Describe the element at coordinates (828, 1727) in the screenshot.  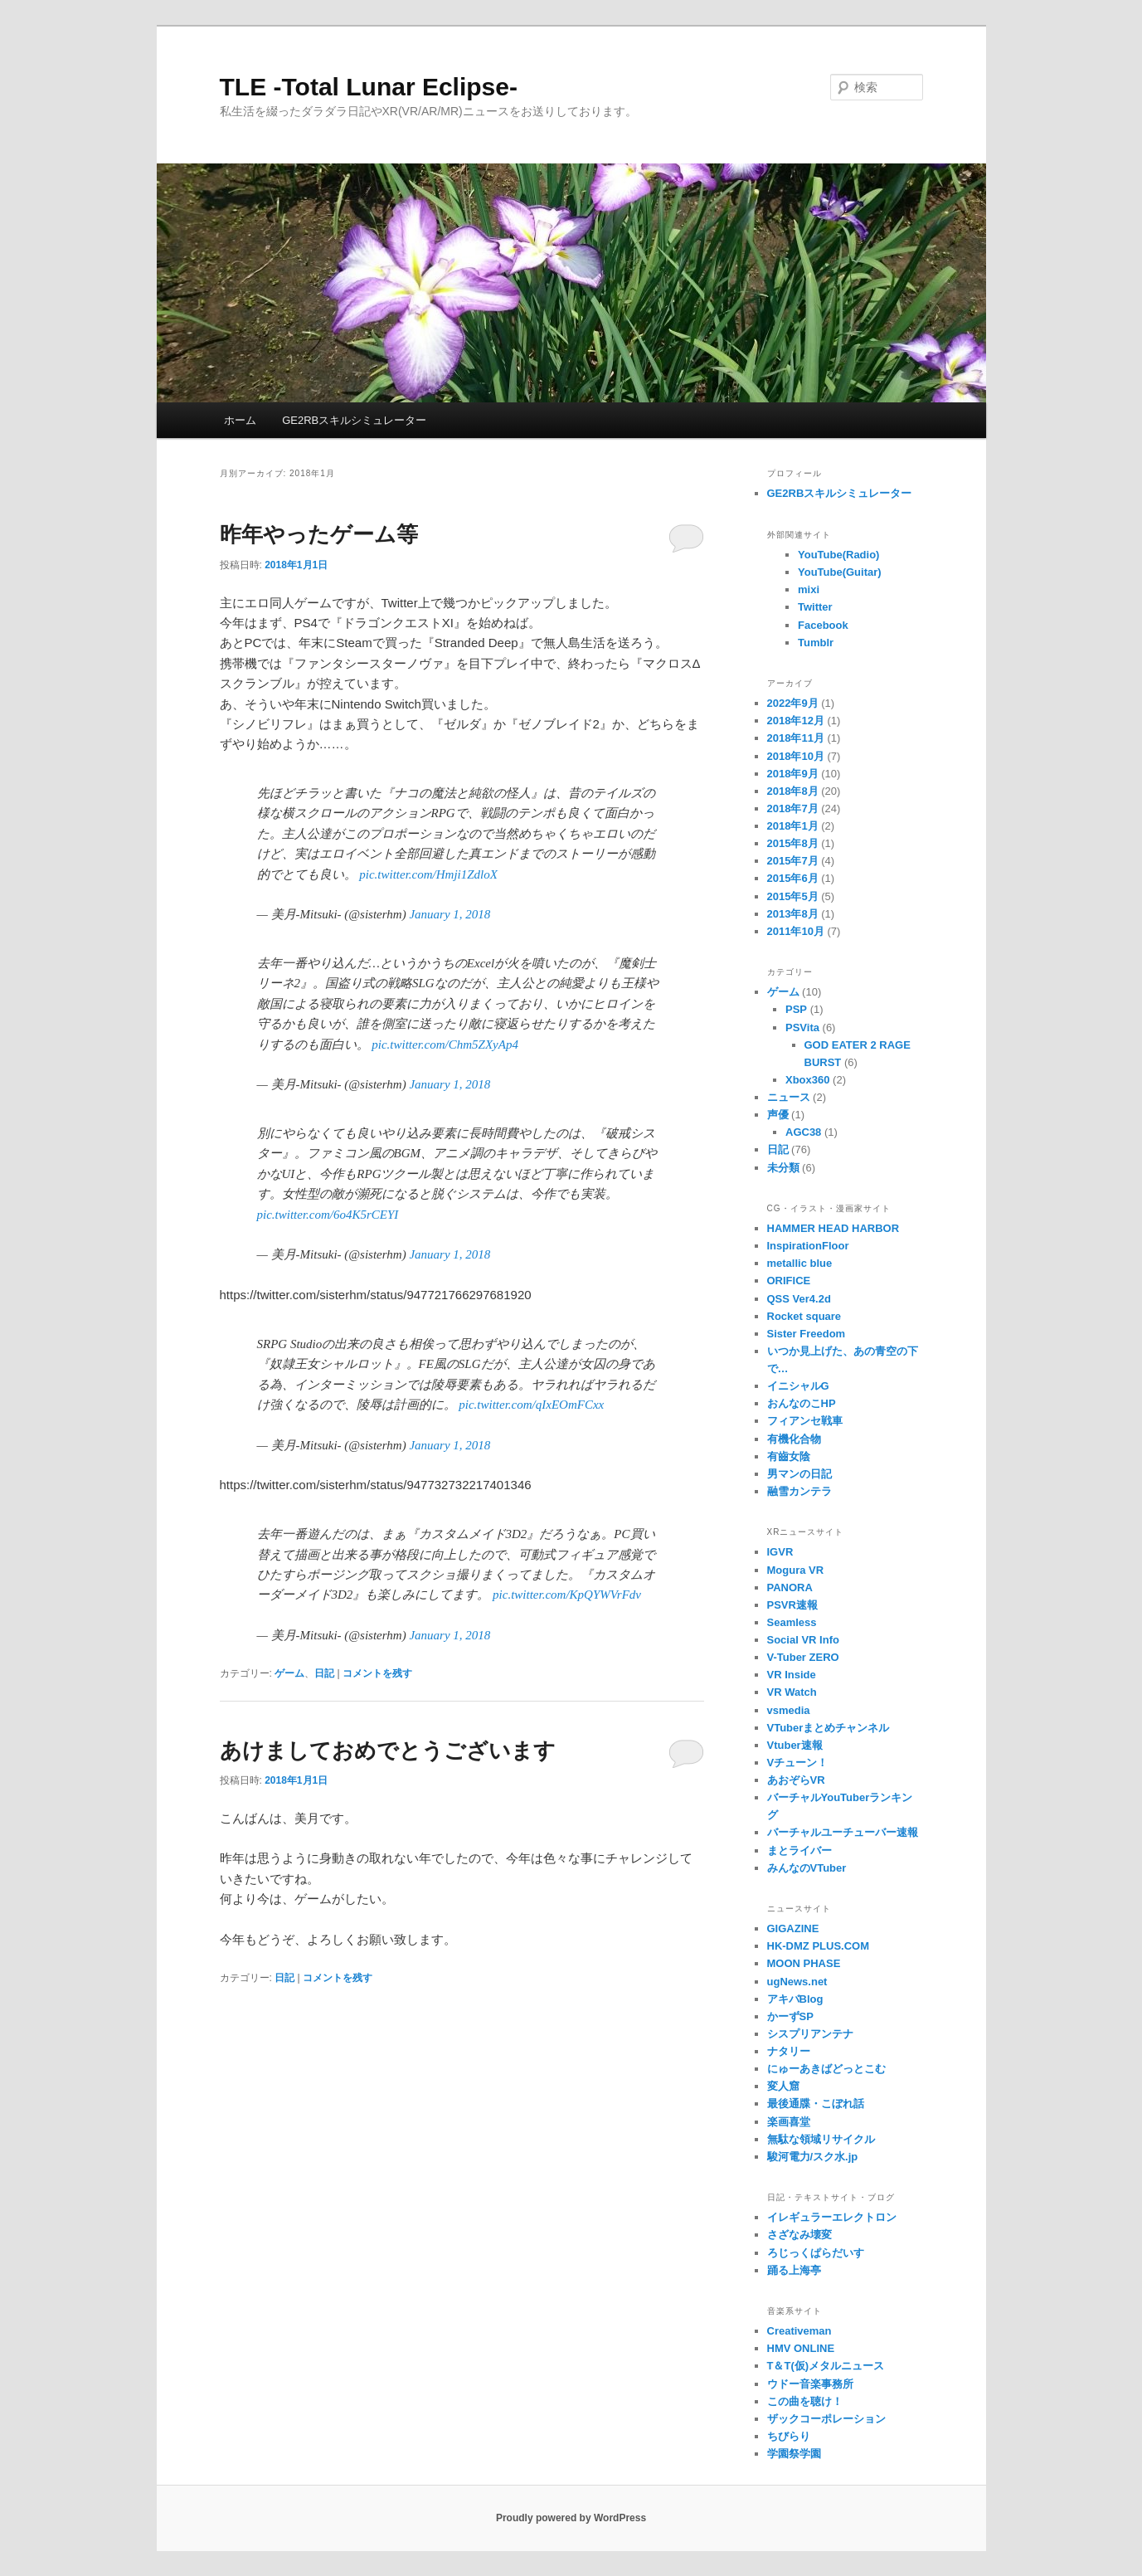
I see `VTuberまとめチャンネル` at that location.